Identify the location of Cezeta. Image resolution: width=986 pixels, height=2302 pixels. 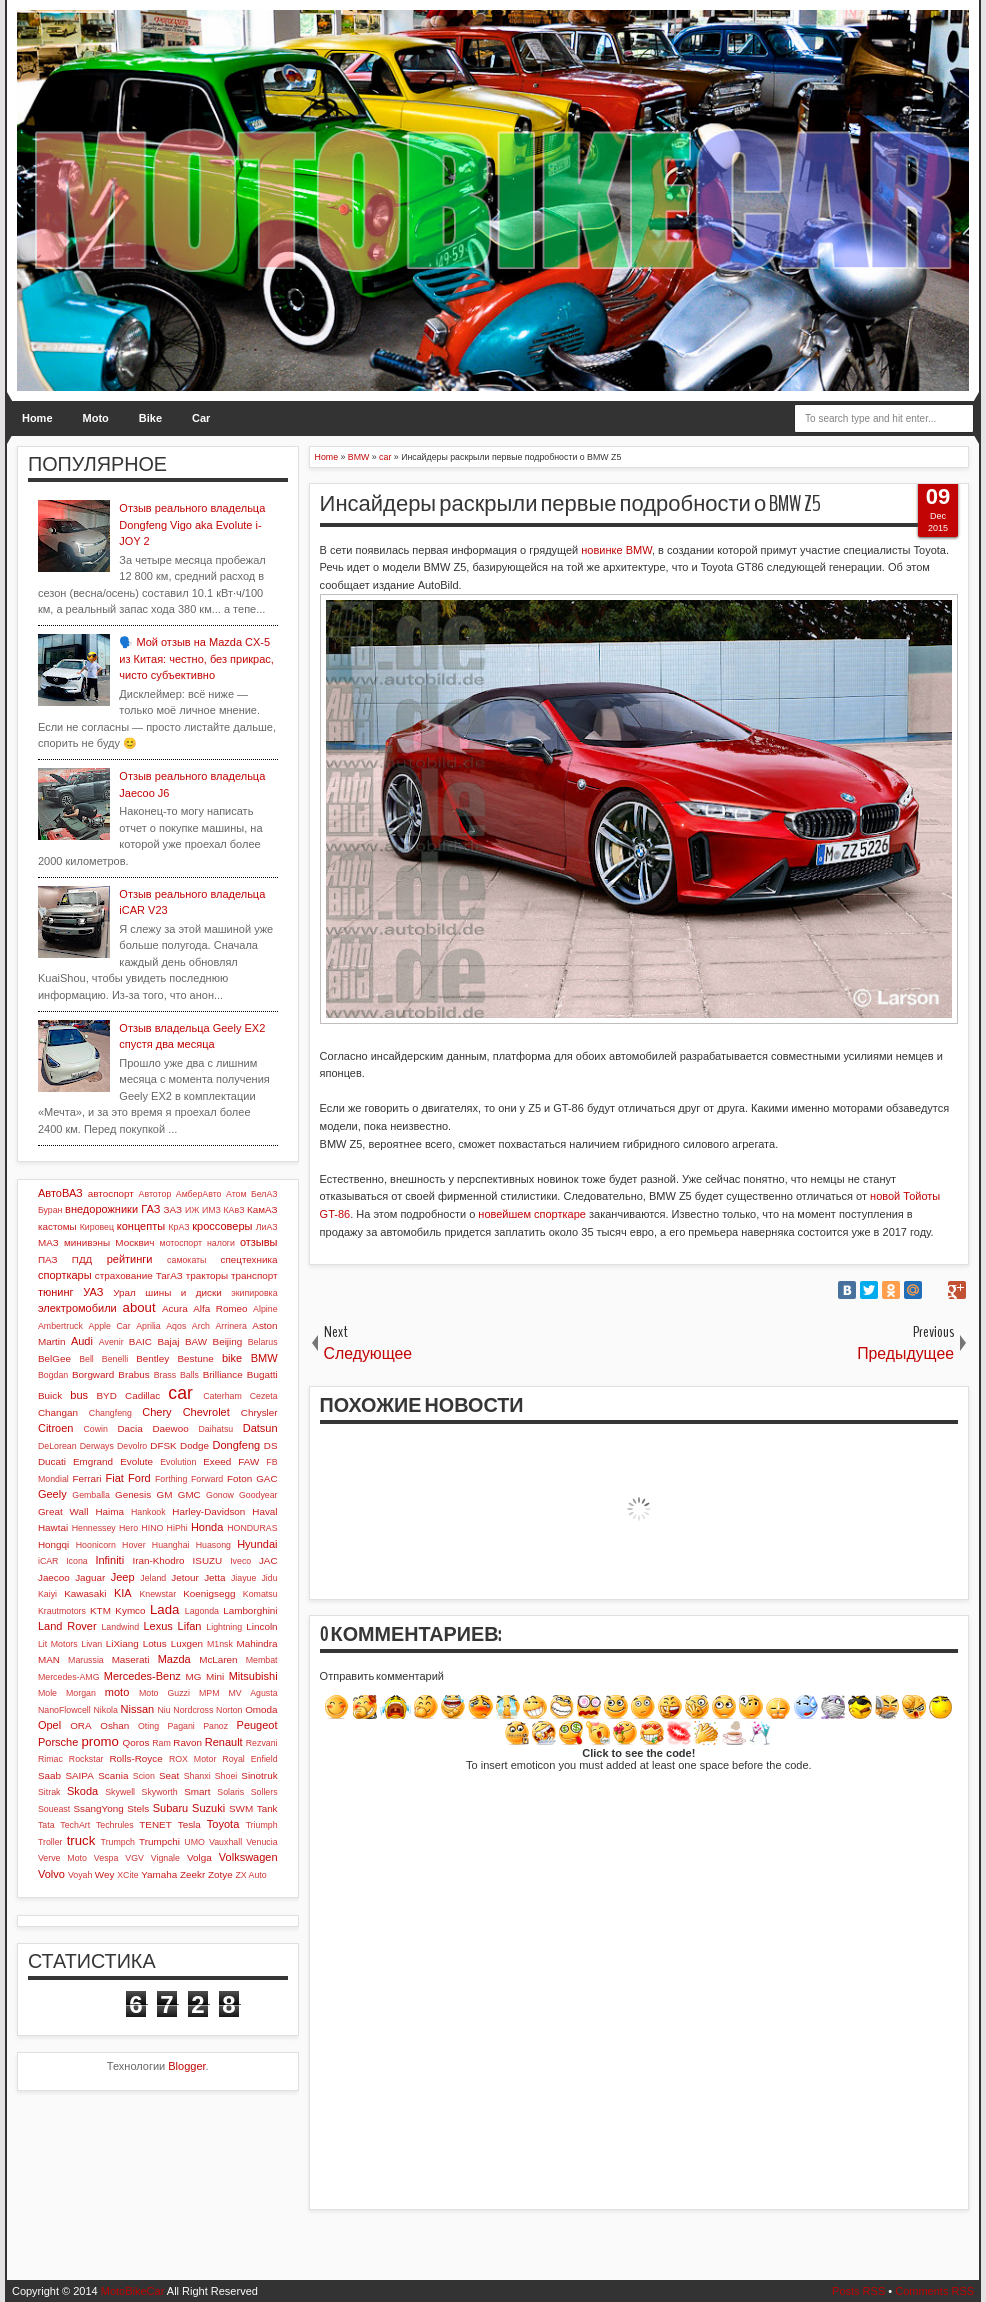
(264, 1396).